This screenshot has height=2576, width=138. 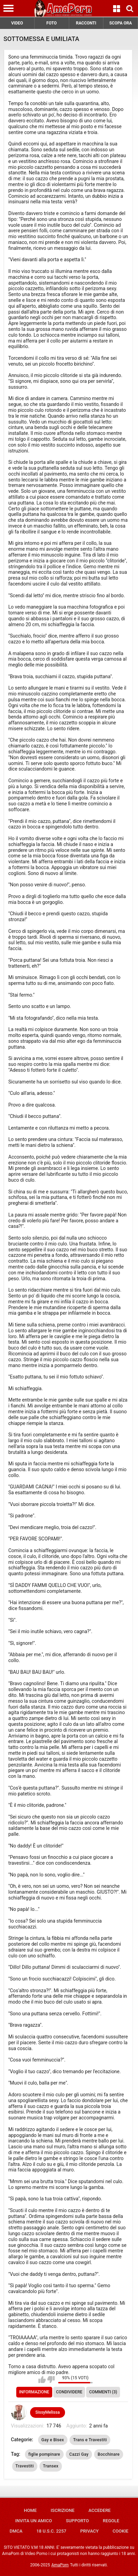 I want to click on FOTO, so click(x=51, y=23).